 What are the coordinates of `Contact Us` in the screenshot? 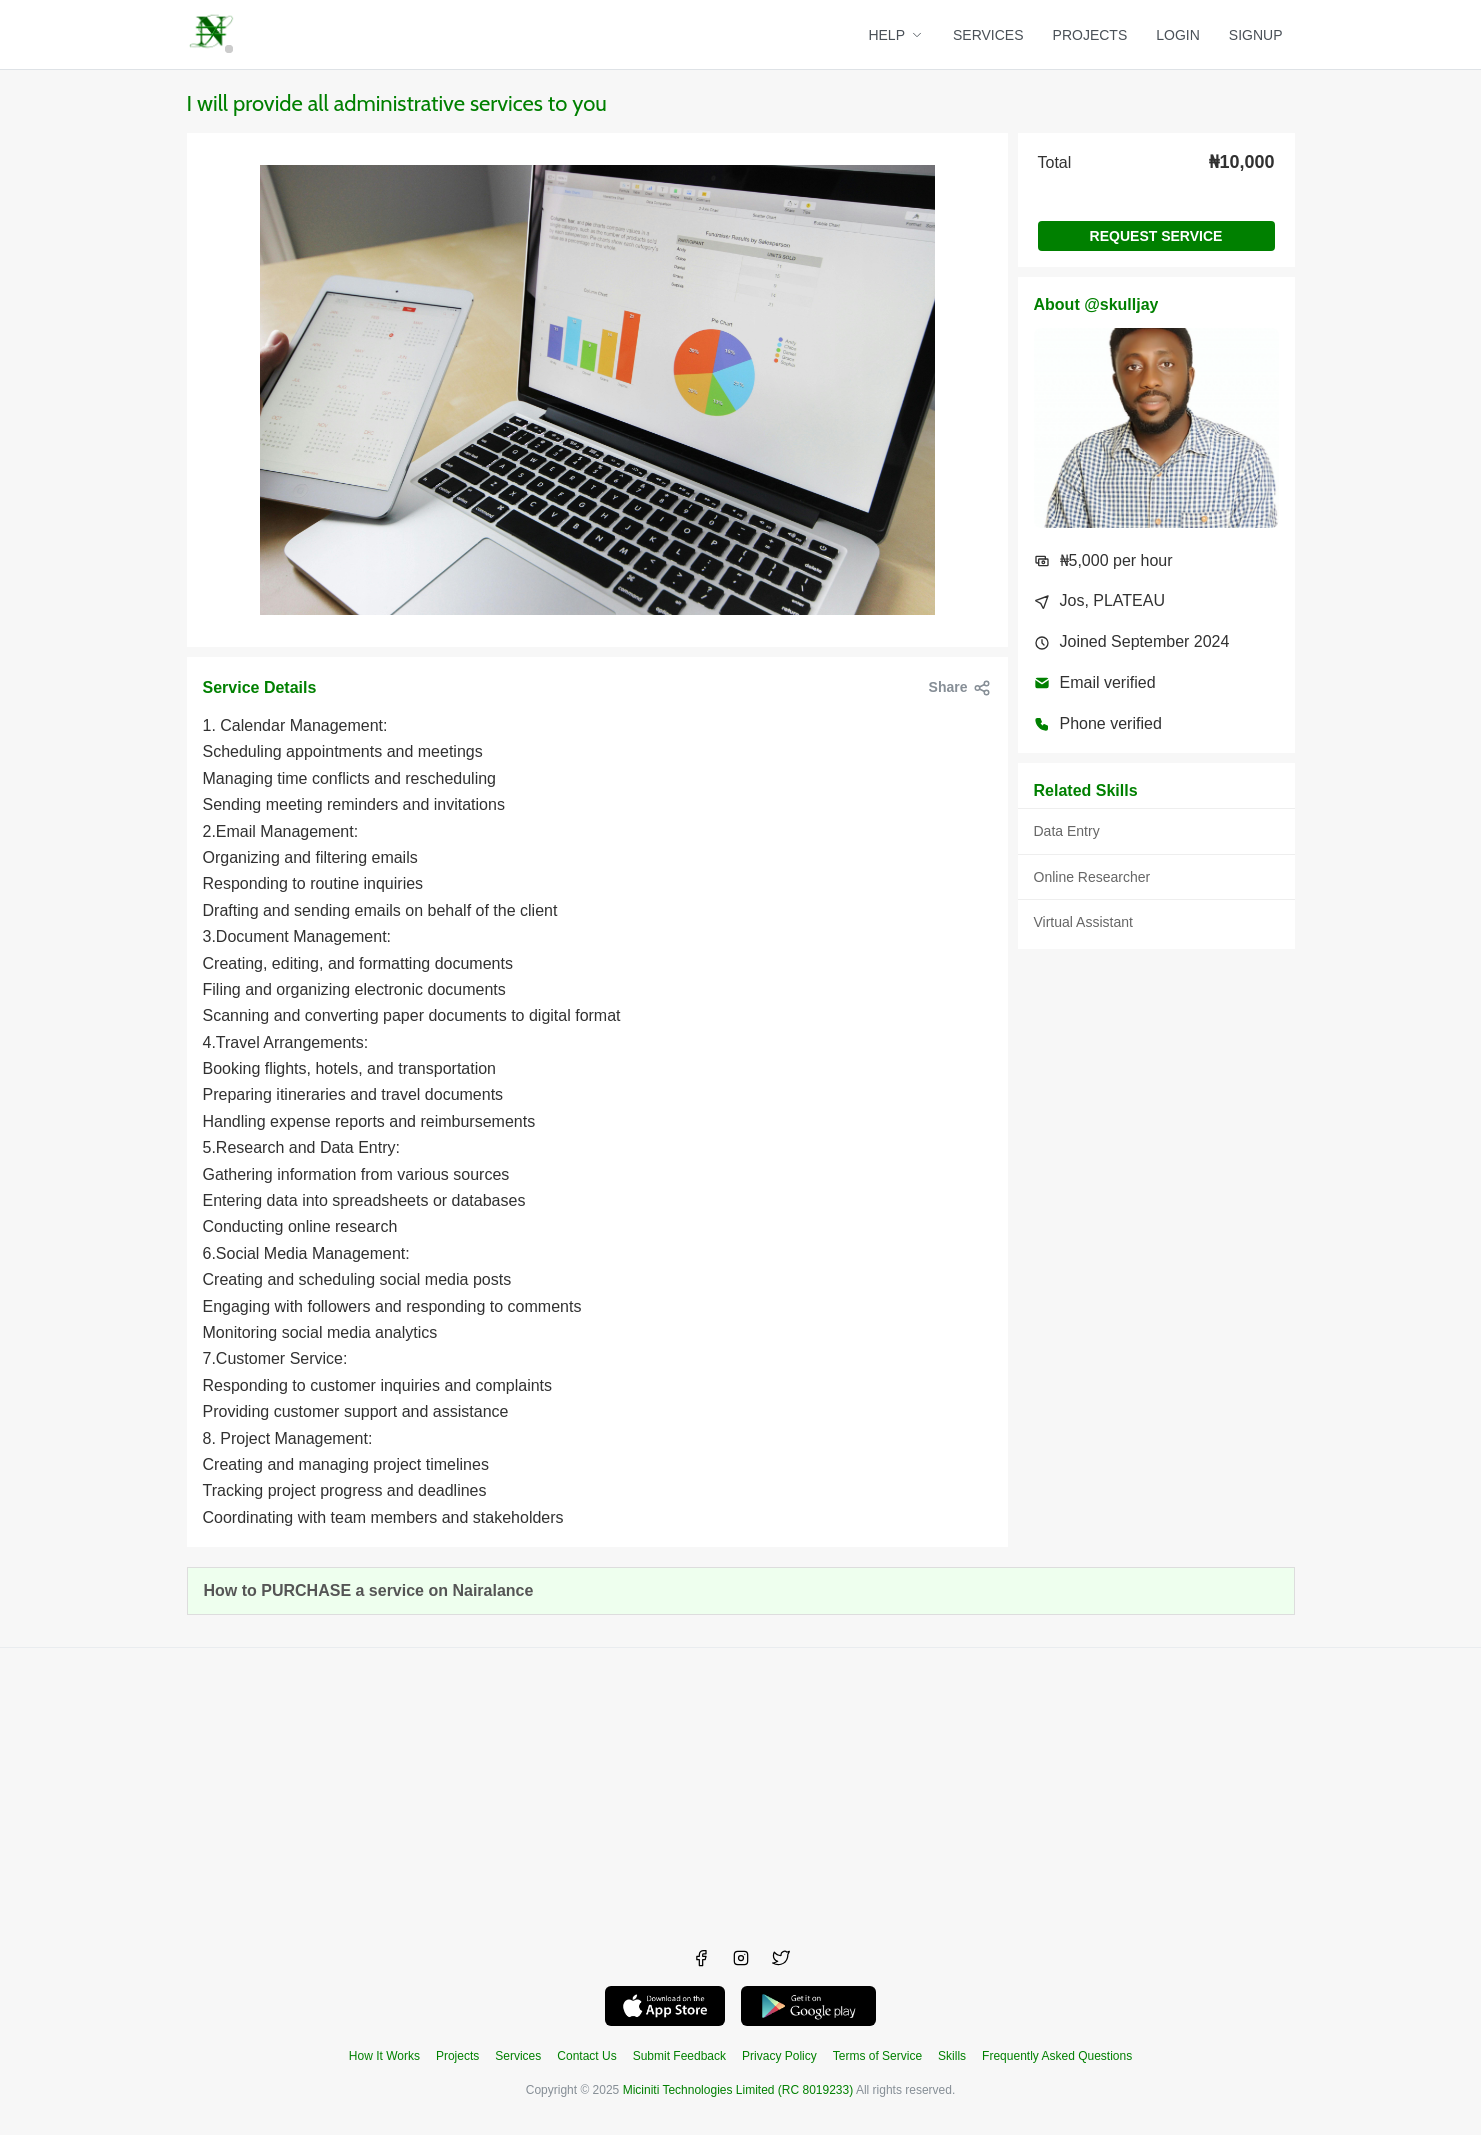 It's located at (586, 2056).